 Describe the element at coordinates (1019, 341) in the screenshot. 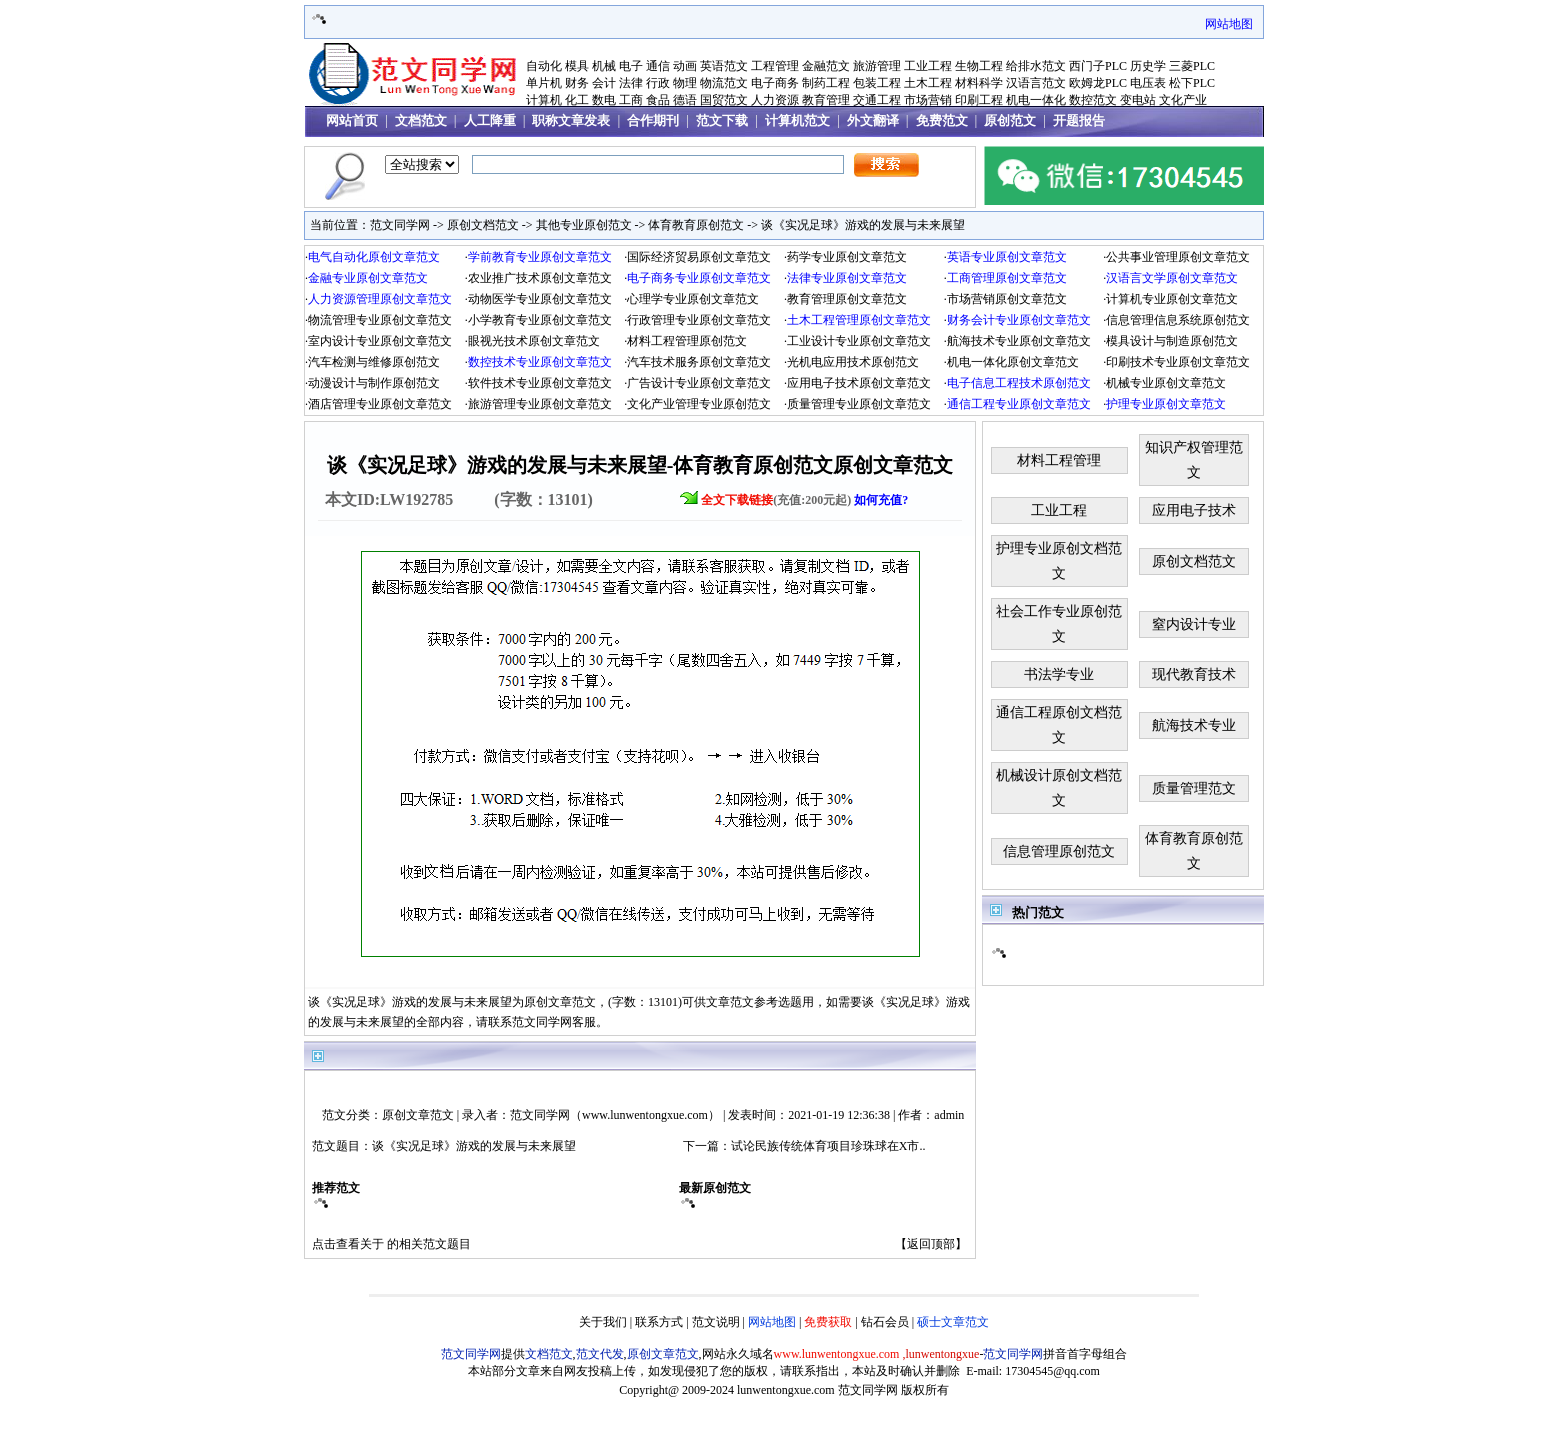

I see `航海技术专业原创文章范文` at that location.